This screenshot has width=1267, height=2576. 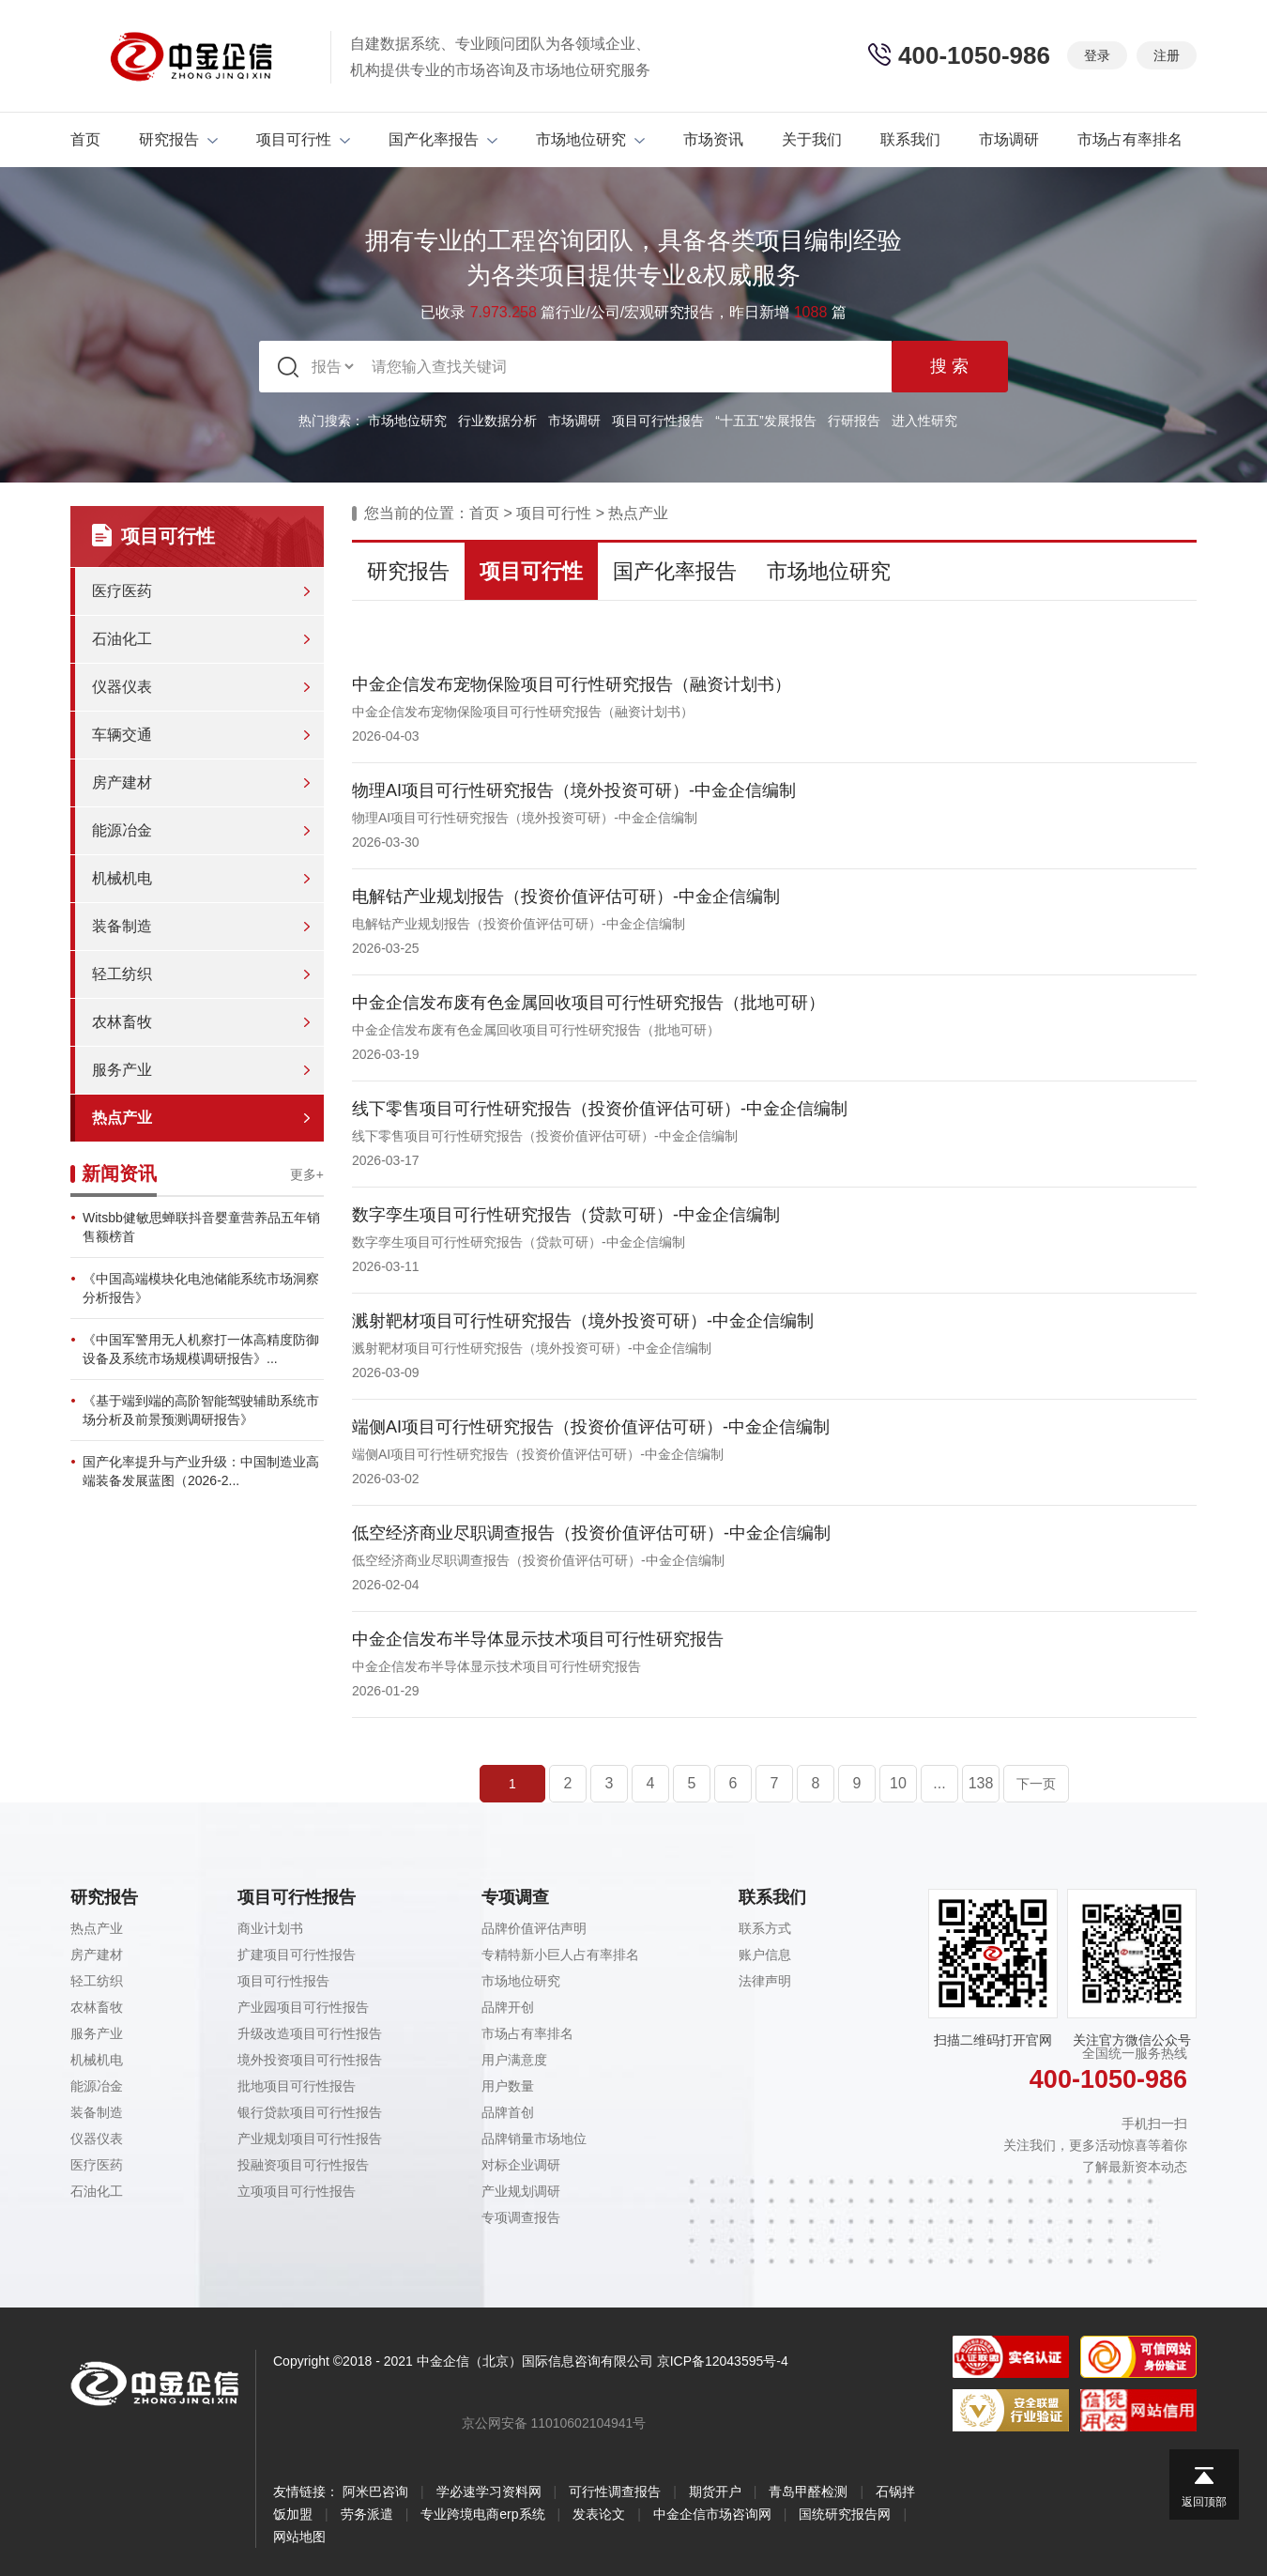 I want to click on 登录, so click(x=1097, y=55).